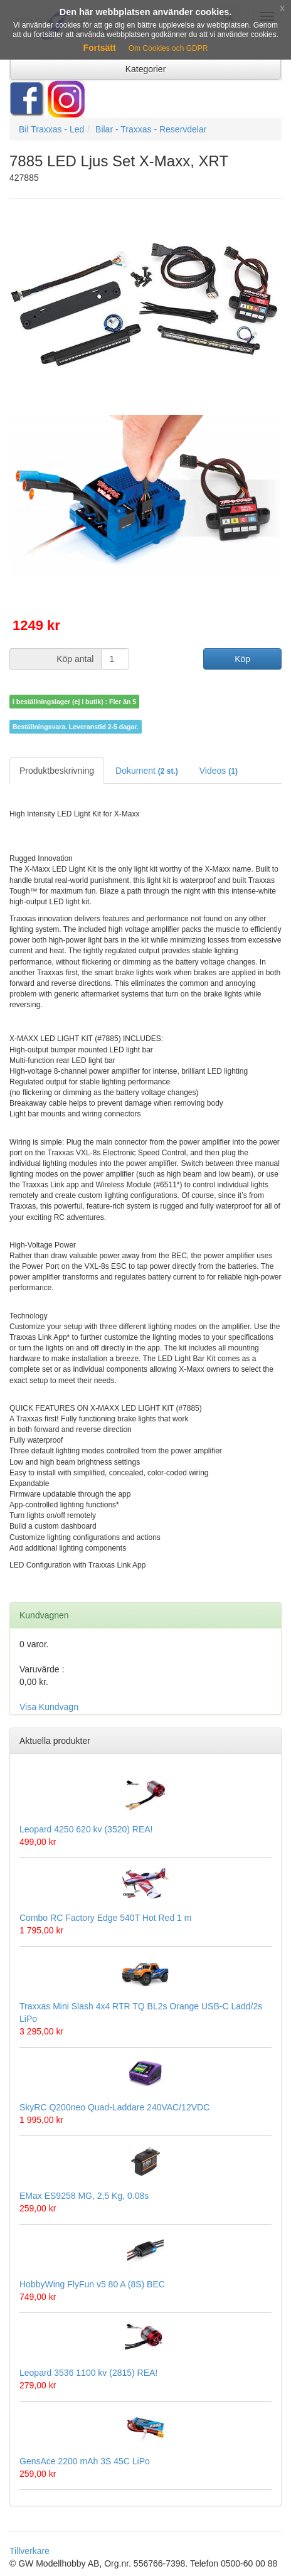 This screenshot has height=2576, width=291. I want to click on Produktbeskrivning [tab], so click(56, 771).